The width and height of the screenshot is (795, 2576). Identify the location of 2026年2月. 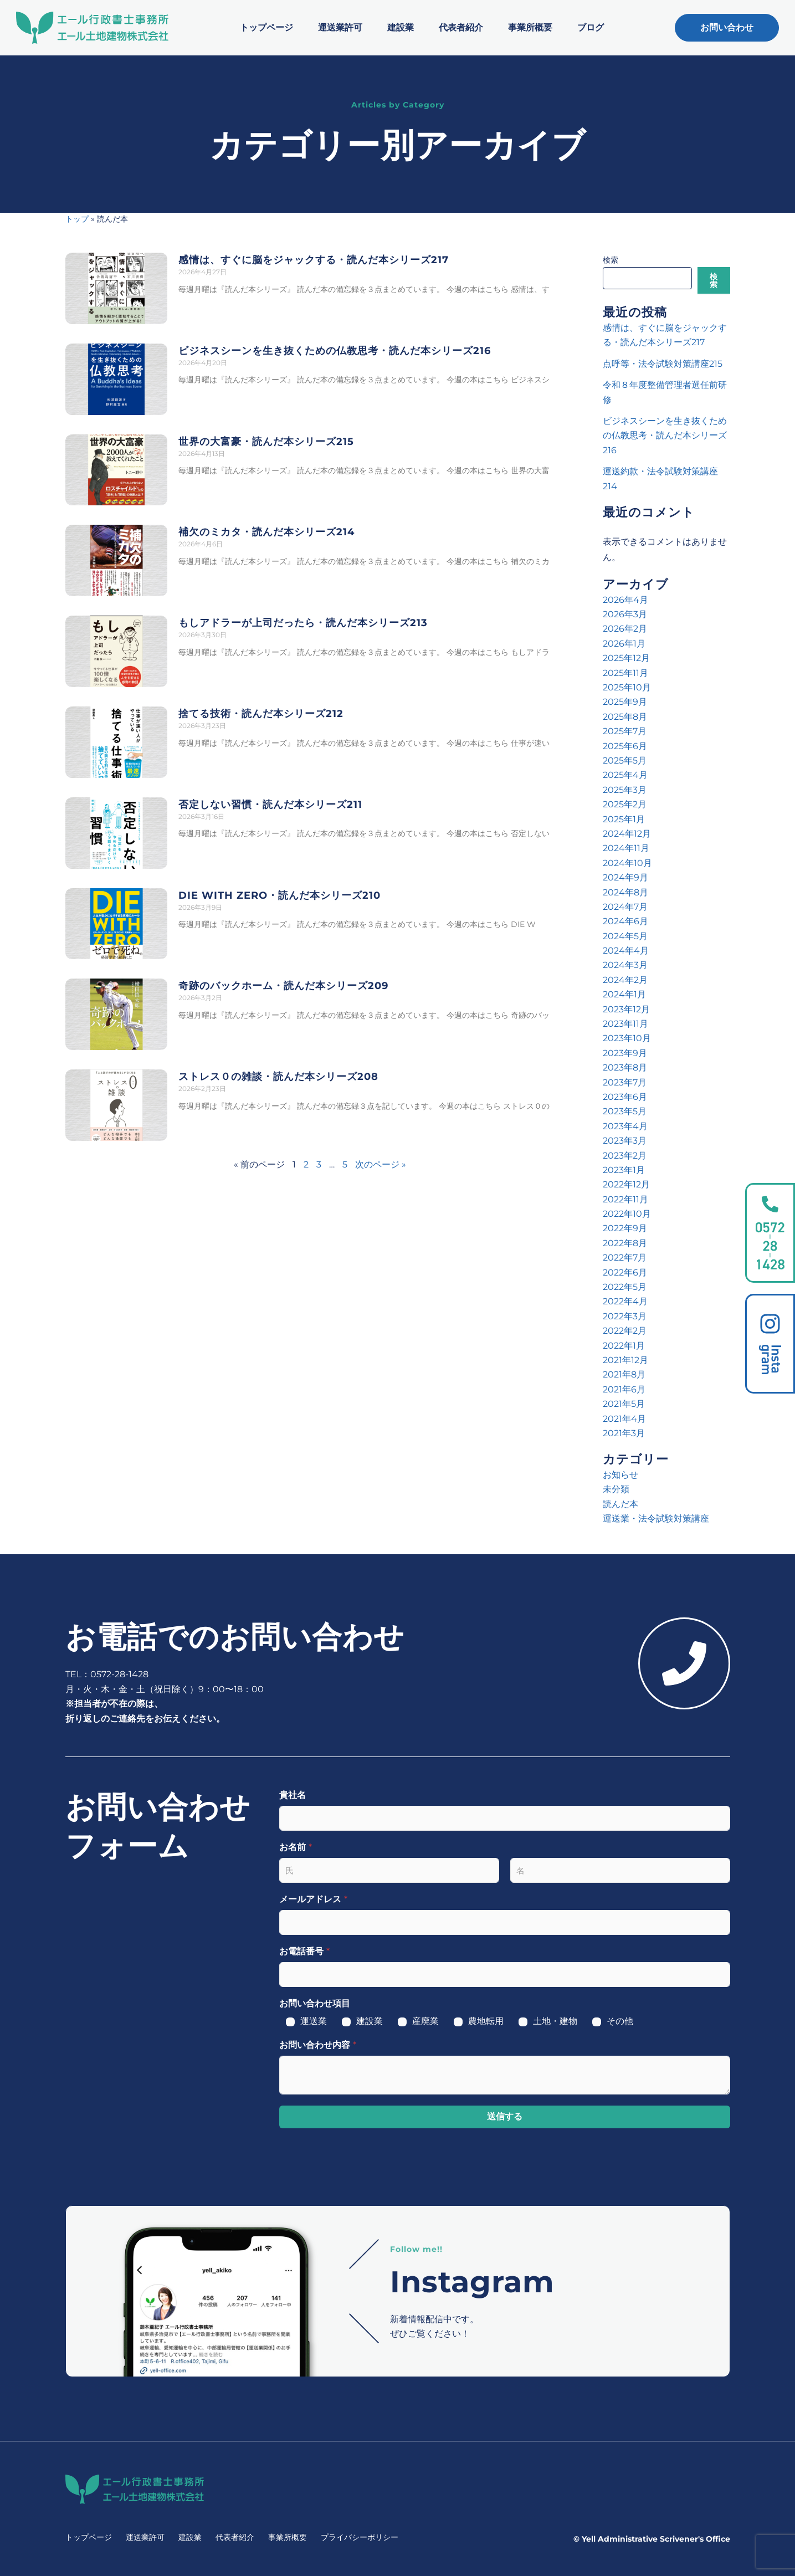
(625, 628).